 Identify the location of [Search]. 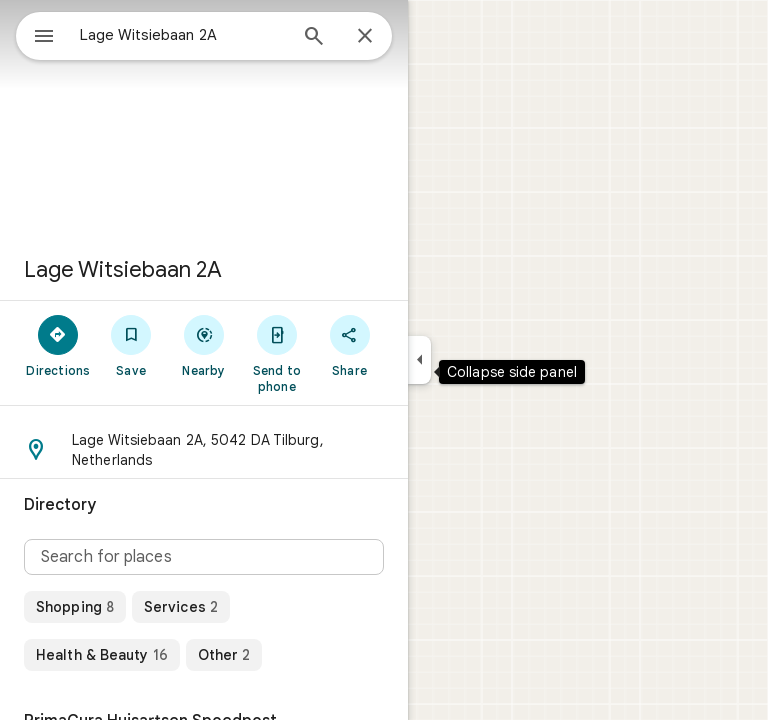
(314, 38).